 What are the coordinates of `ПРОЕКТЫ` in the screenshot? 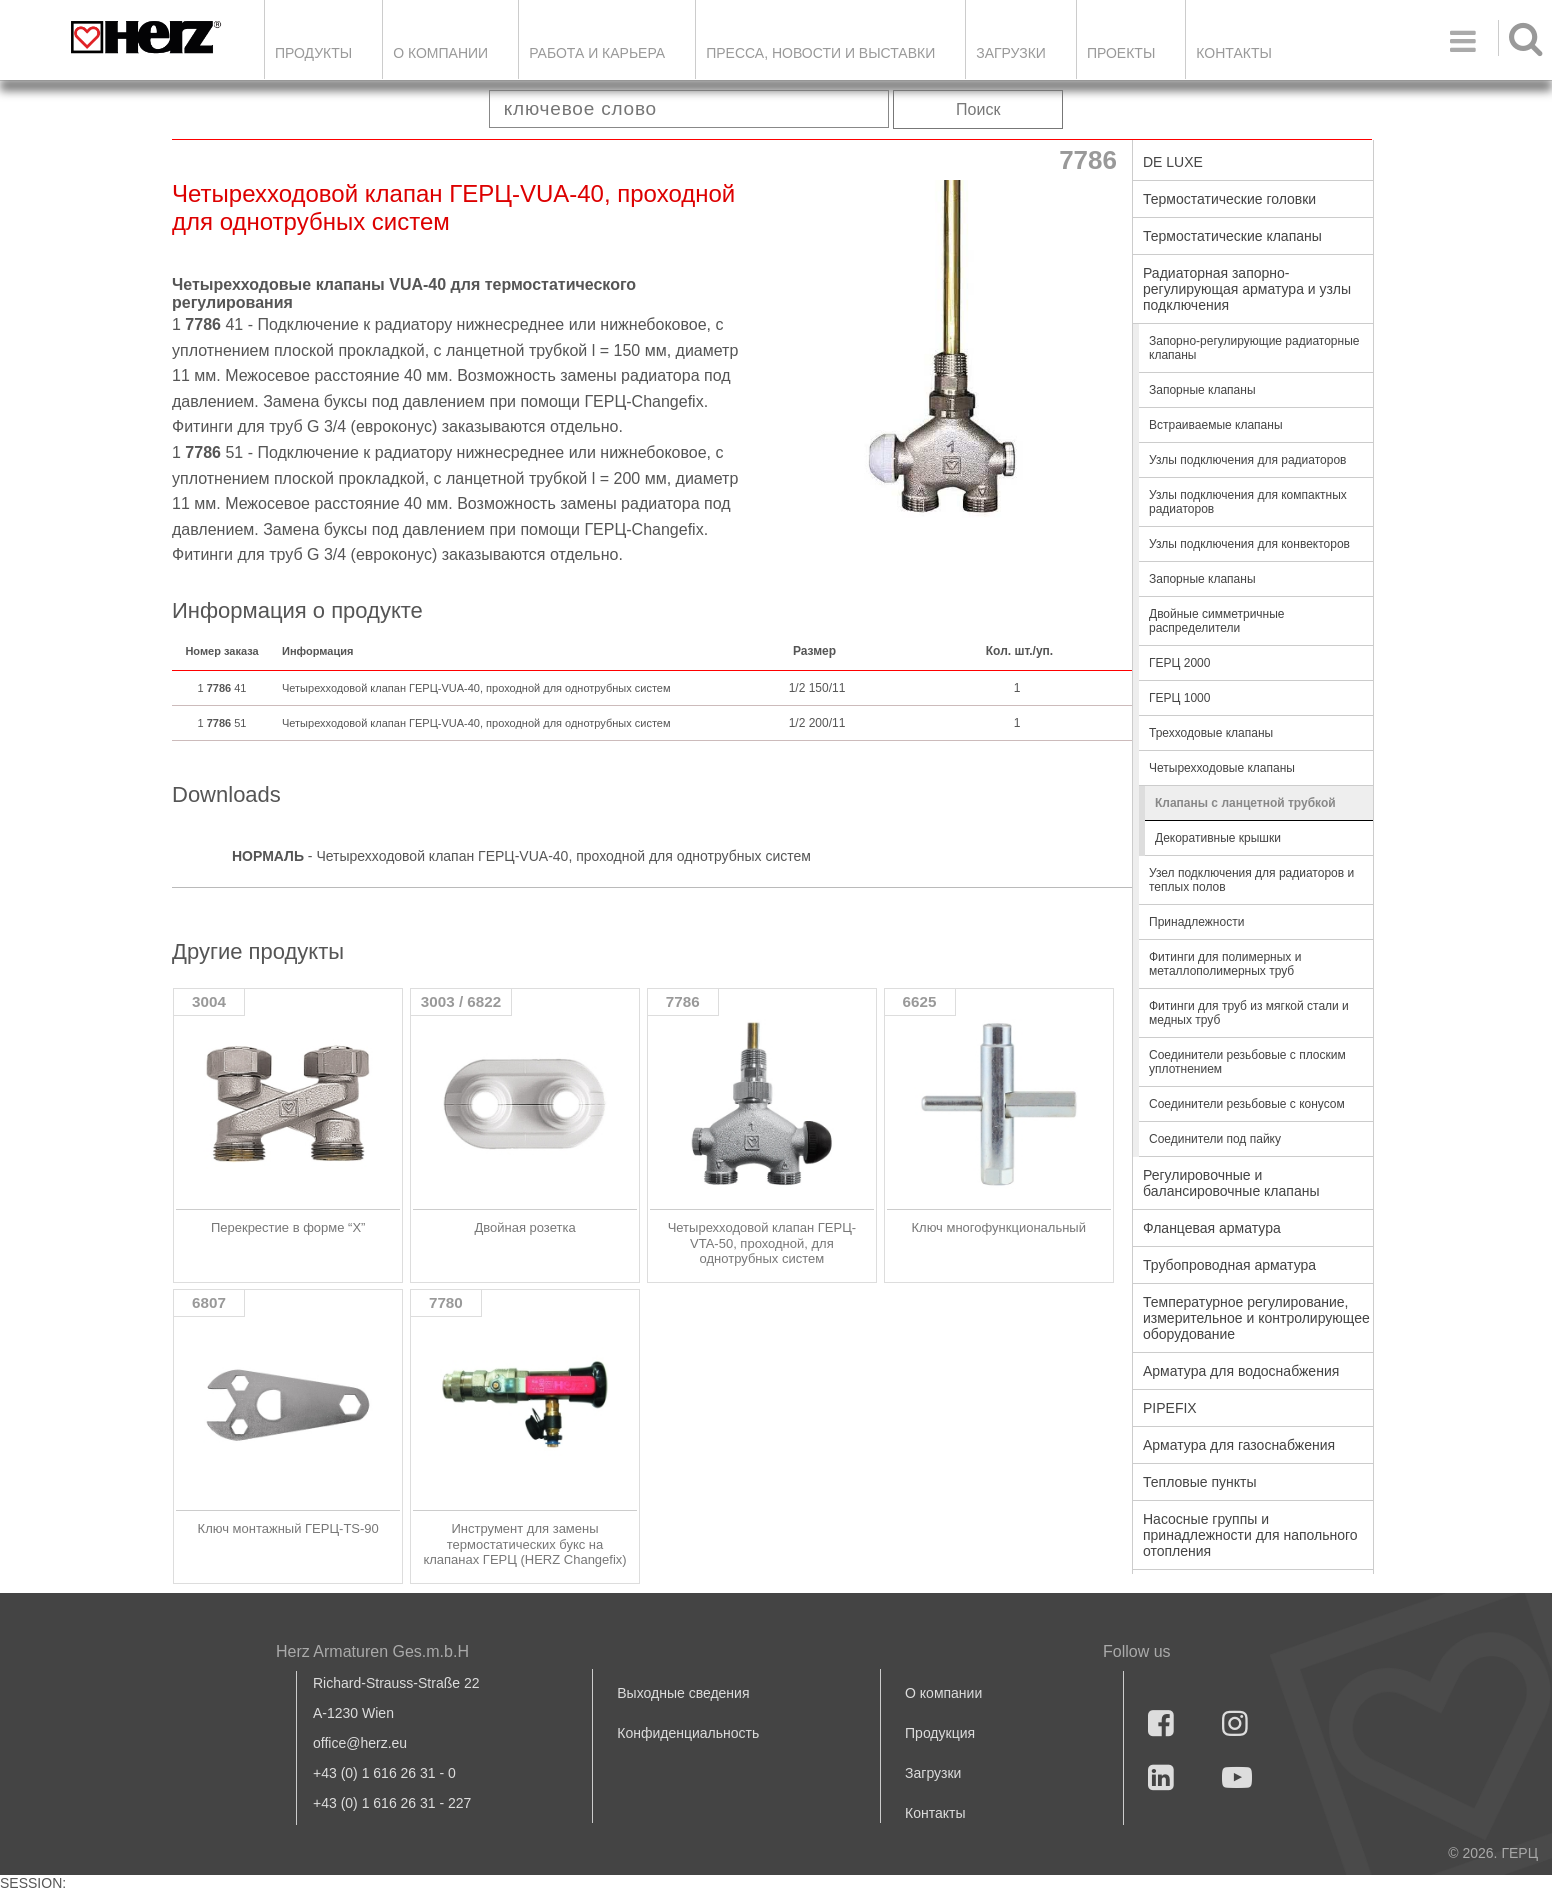 It's located at (1121, 53).